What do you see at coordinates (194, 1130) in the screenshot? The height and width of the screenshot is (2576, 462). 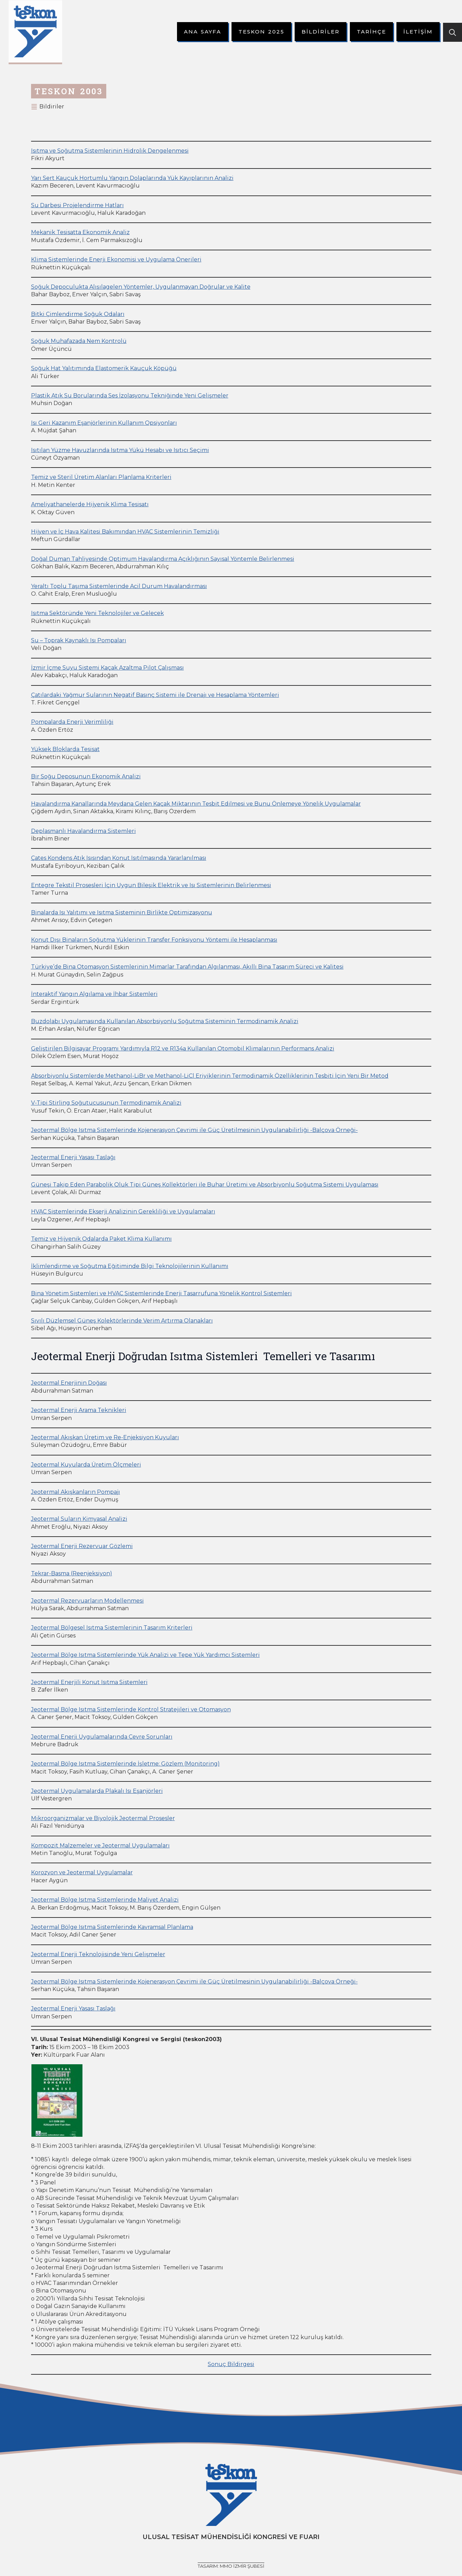 I see `Jeotermal Bölge Isıtma Sistemlerinde Kojenerasyon Çevrimi ile Güç Üretilmesinin Uygulanabilirliği -Balçova Örneği-` at bounding box center [194, 1130].